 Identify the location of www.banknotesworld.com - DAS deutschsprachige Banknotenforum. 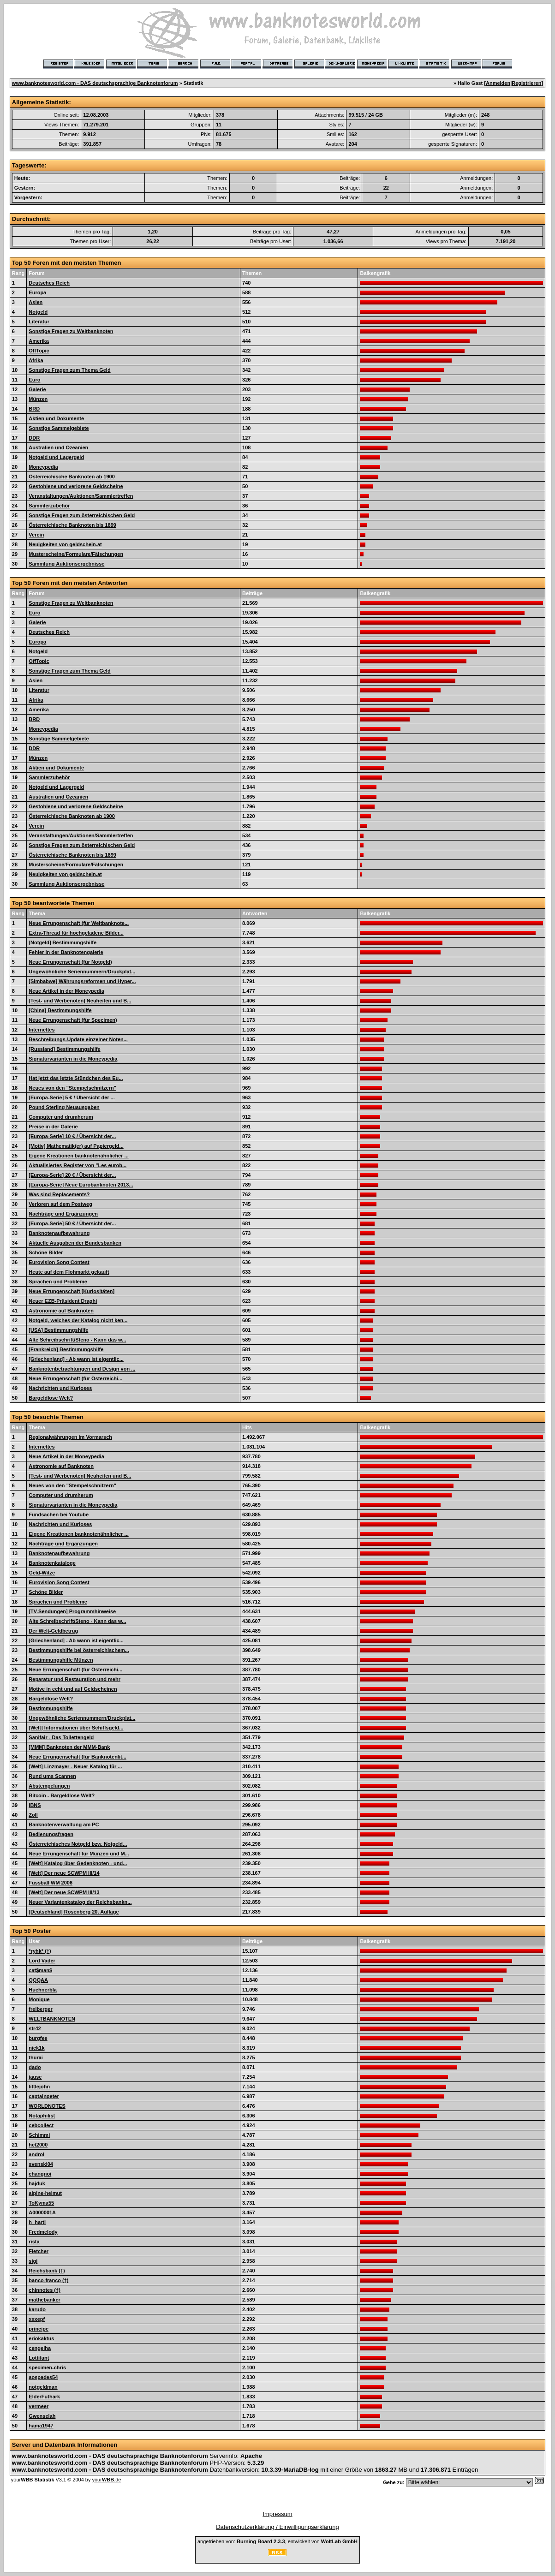
(95, 83).